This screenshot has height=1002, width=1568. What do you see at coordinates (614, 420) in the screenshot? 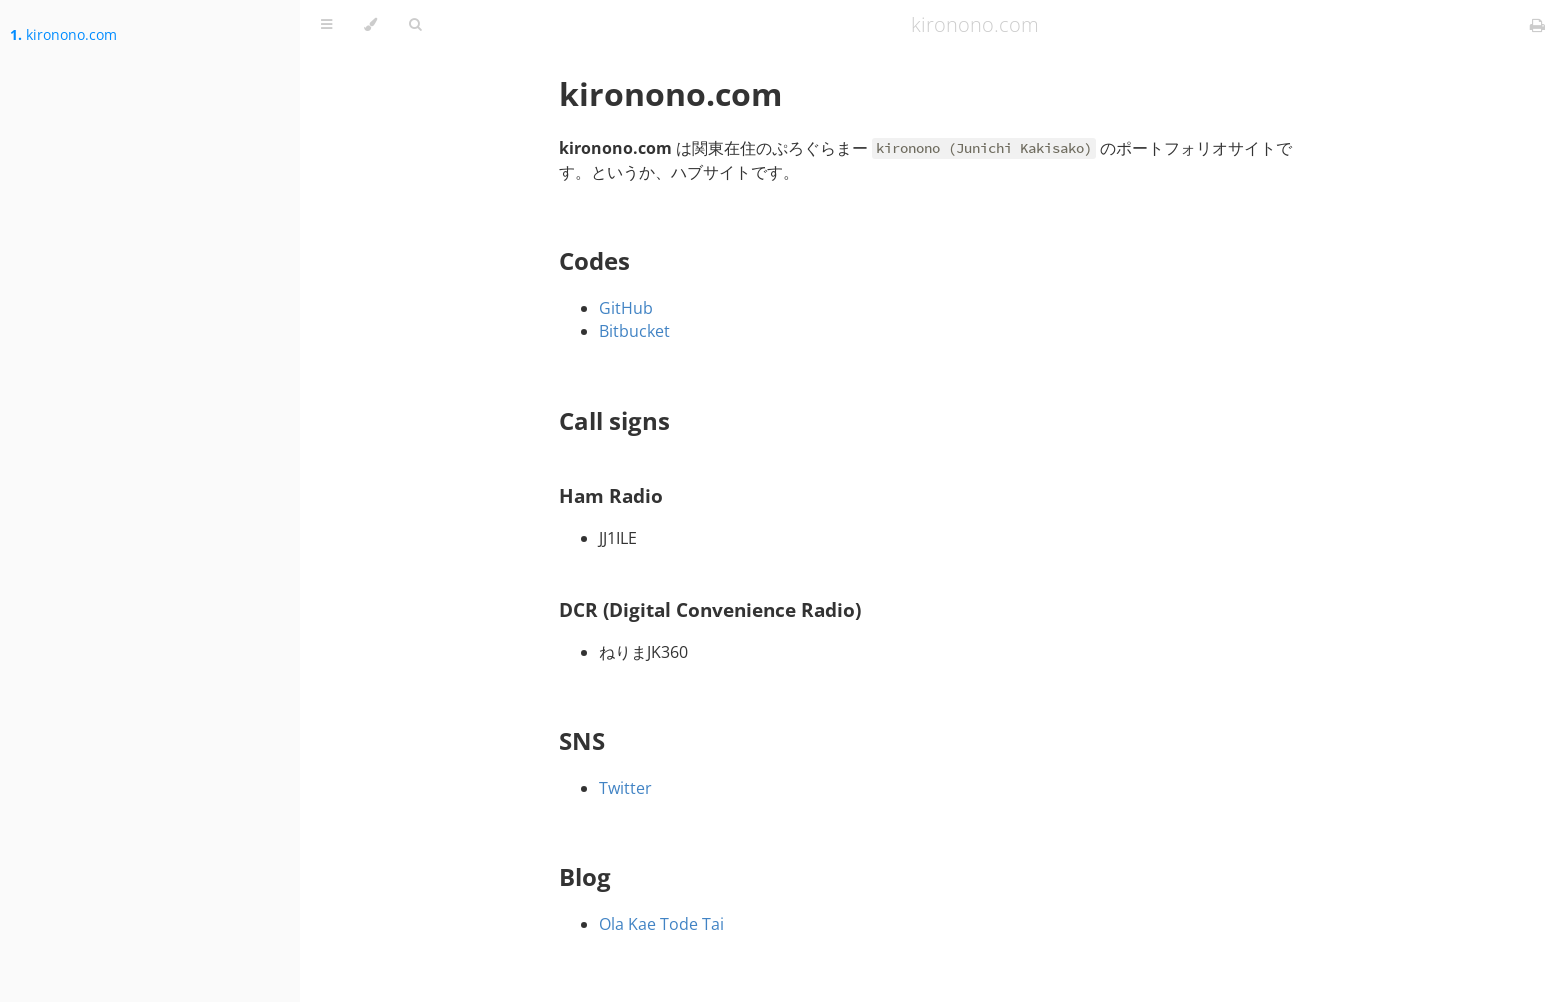
I see `Call signs` at bounding box center [614, 420].